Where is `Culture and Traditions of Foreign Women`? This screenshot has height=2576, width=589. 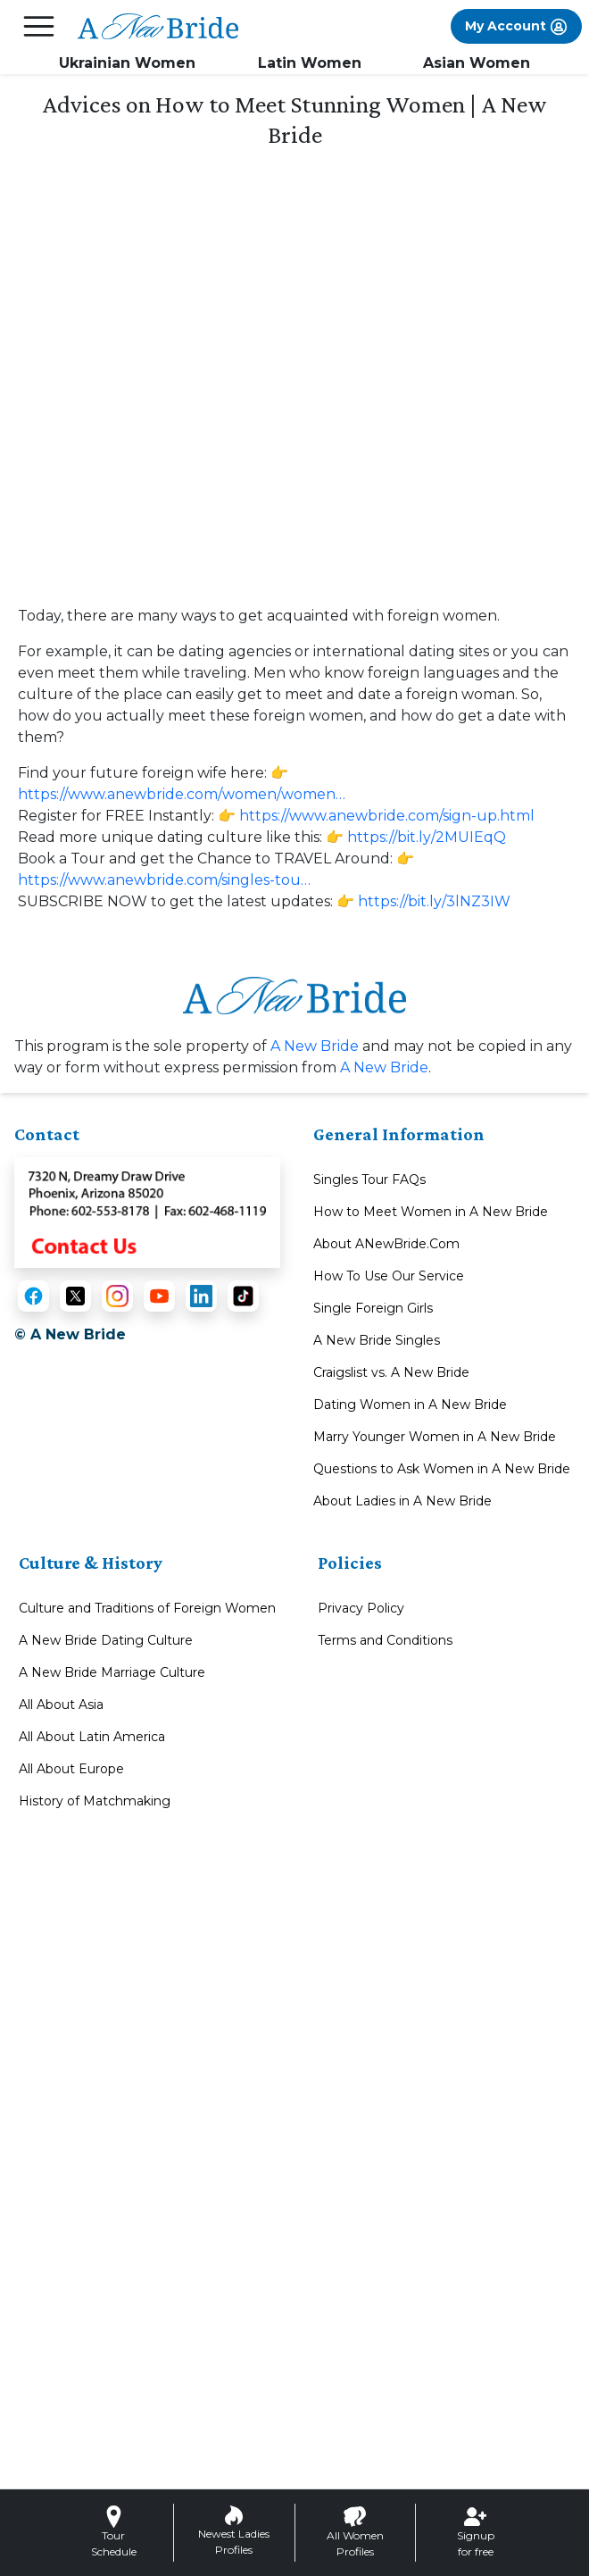
Culture and Traditions of Foreign Women is located at coordinates (147, 1608).